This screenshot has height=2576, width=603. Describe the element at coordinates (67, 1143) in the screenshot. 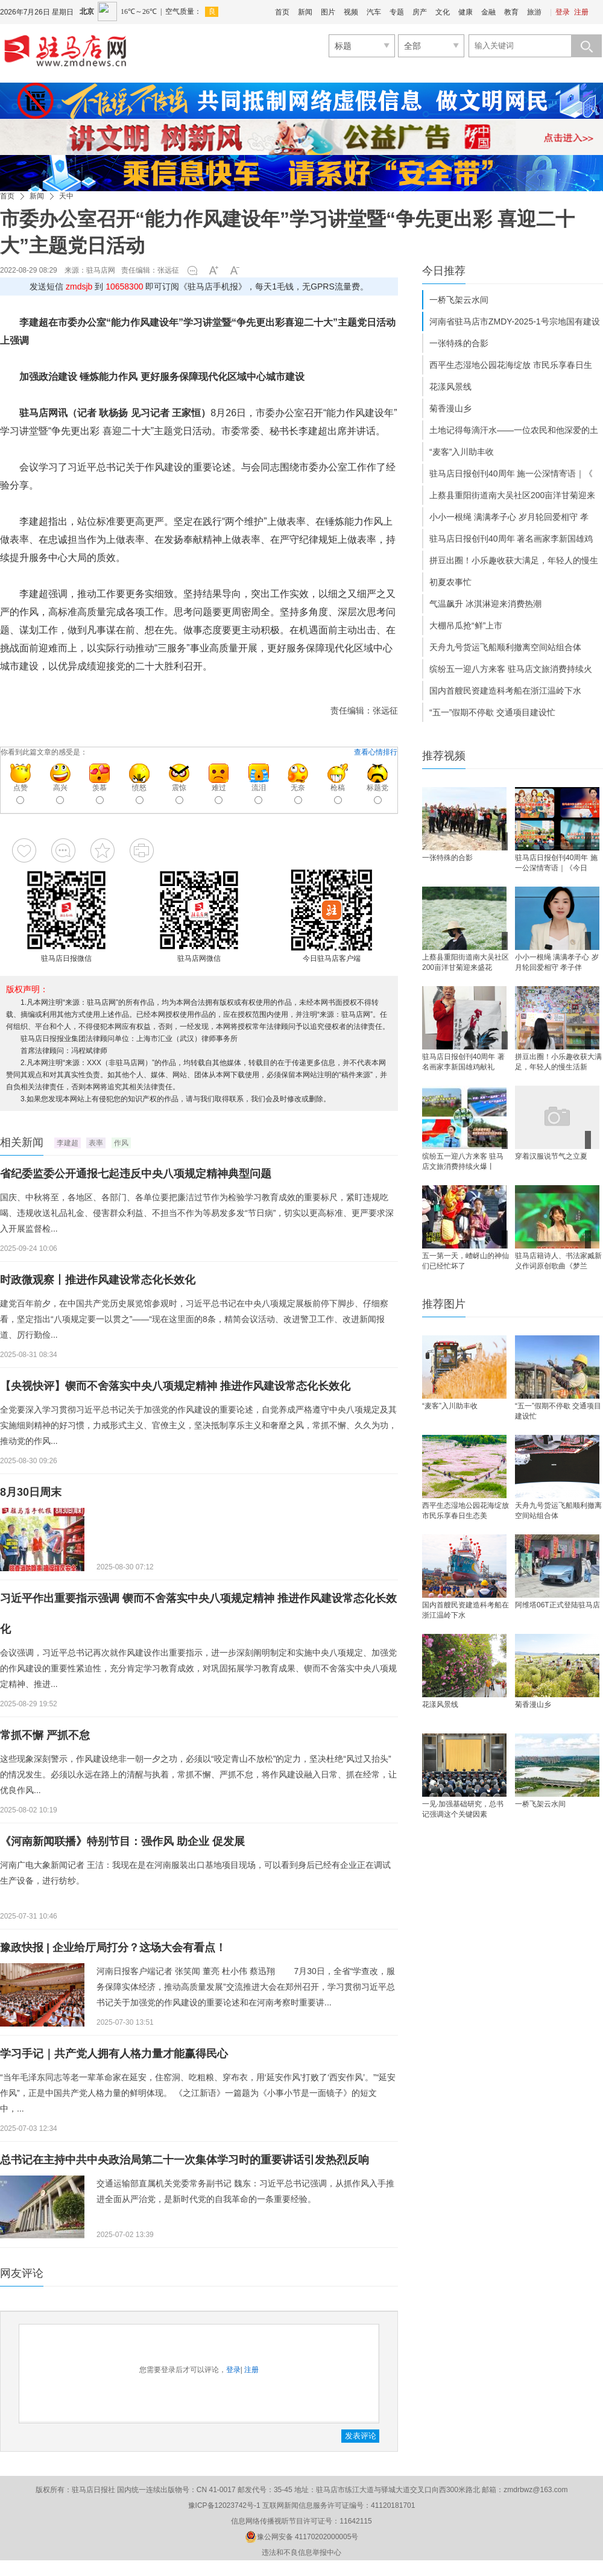

I see `李建超` at that location.